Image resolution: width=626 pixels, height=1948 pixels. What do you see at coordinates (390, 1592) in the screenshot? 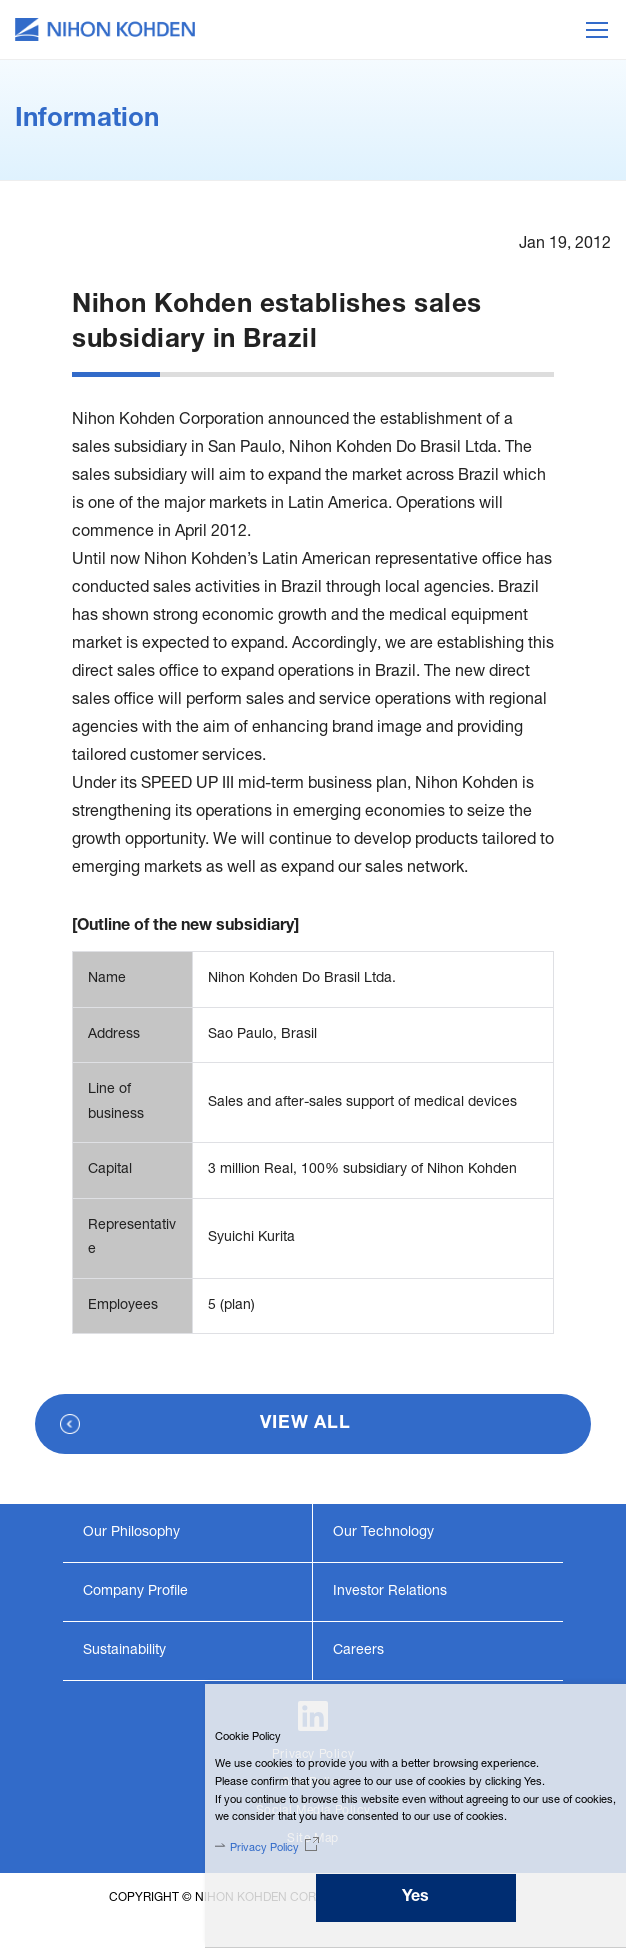
I see `Investor Relations` at bounding box center [390, 1592].